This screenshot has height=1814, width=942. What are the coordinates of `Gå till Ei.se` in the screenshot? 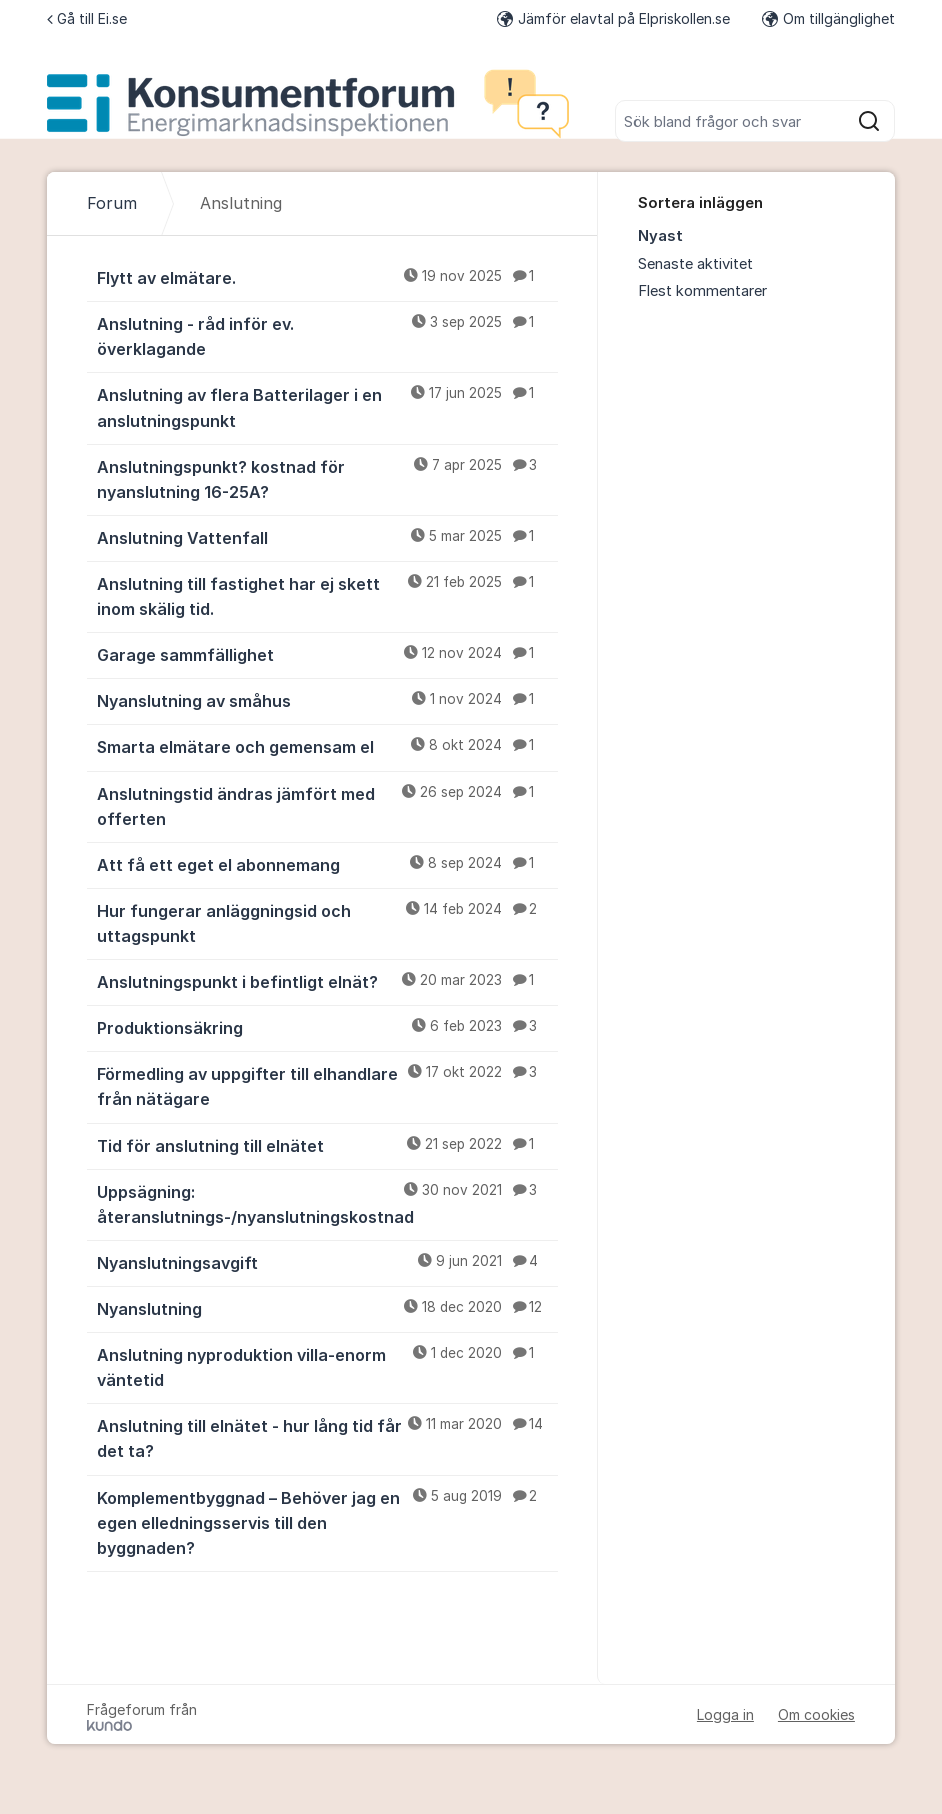 It's located at (87, 18).